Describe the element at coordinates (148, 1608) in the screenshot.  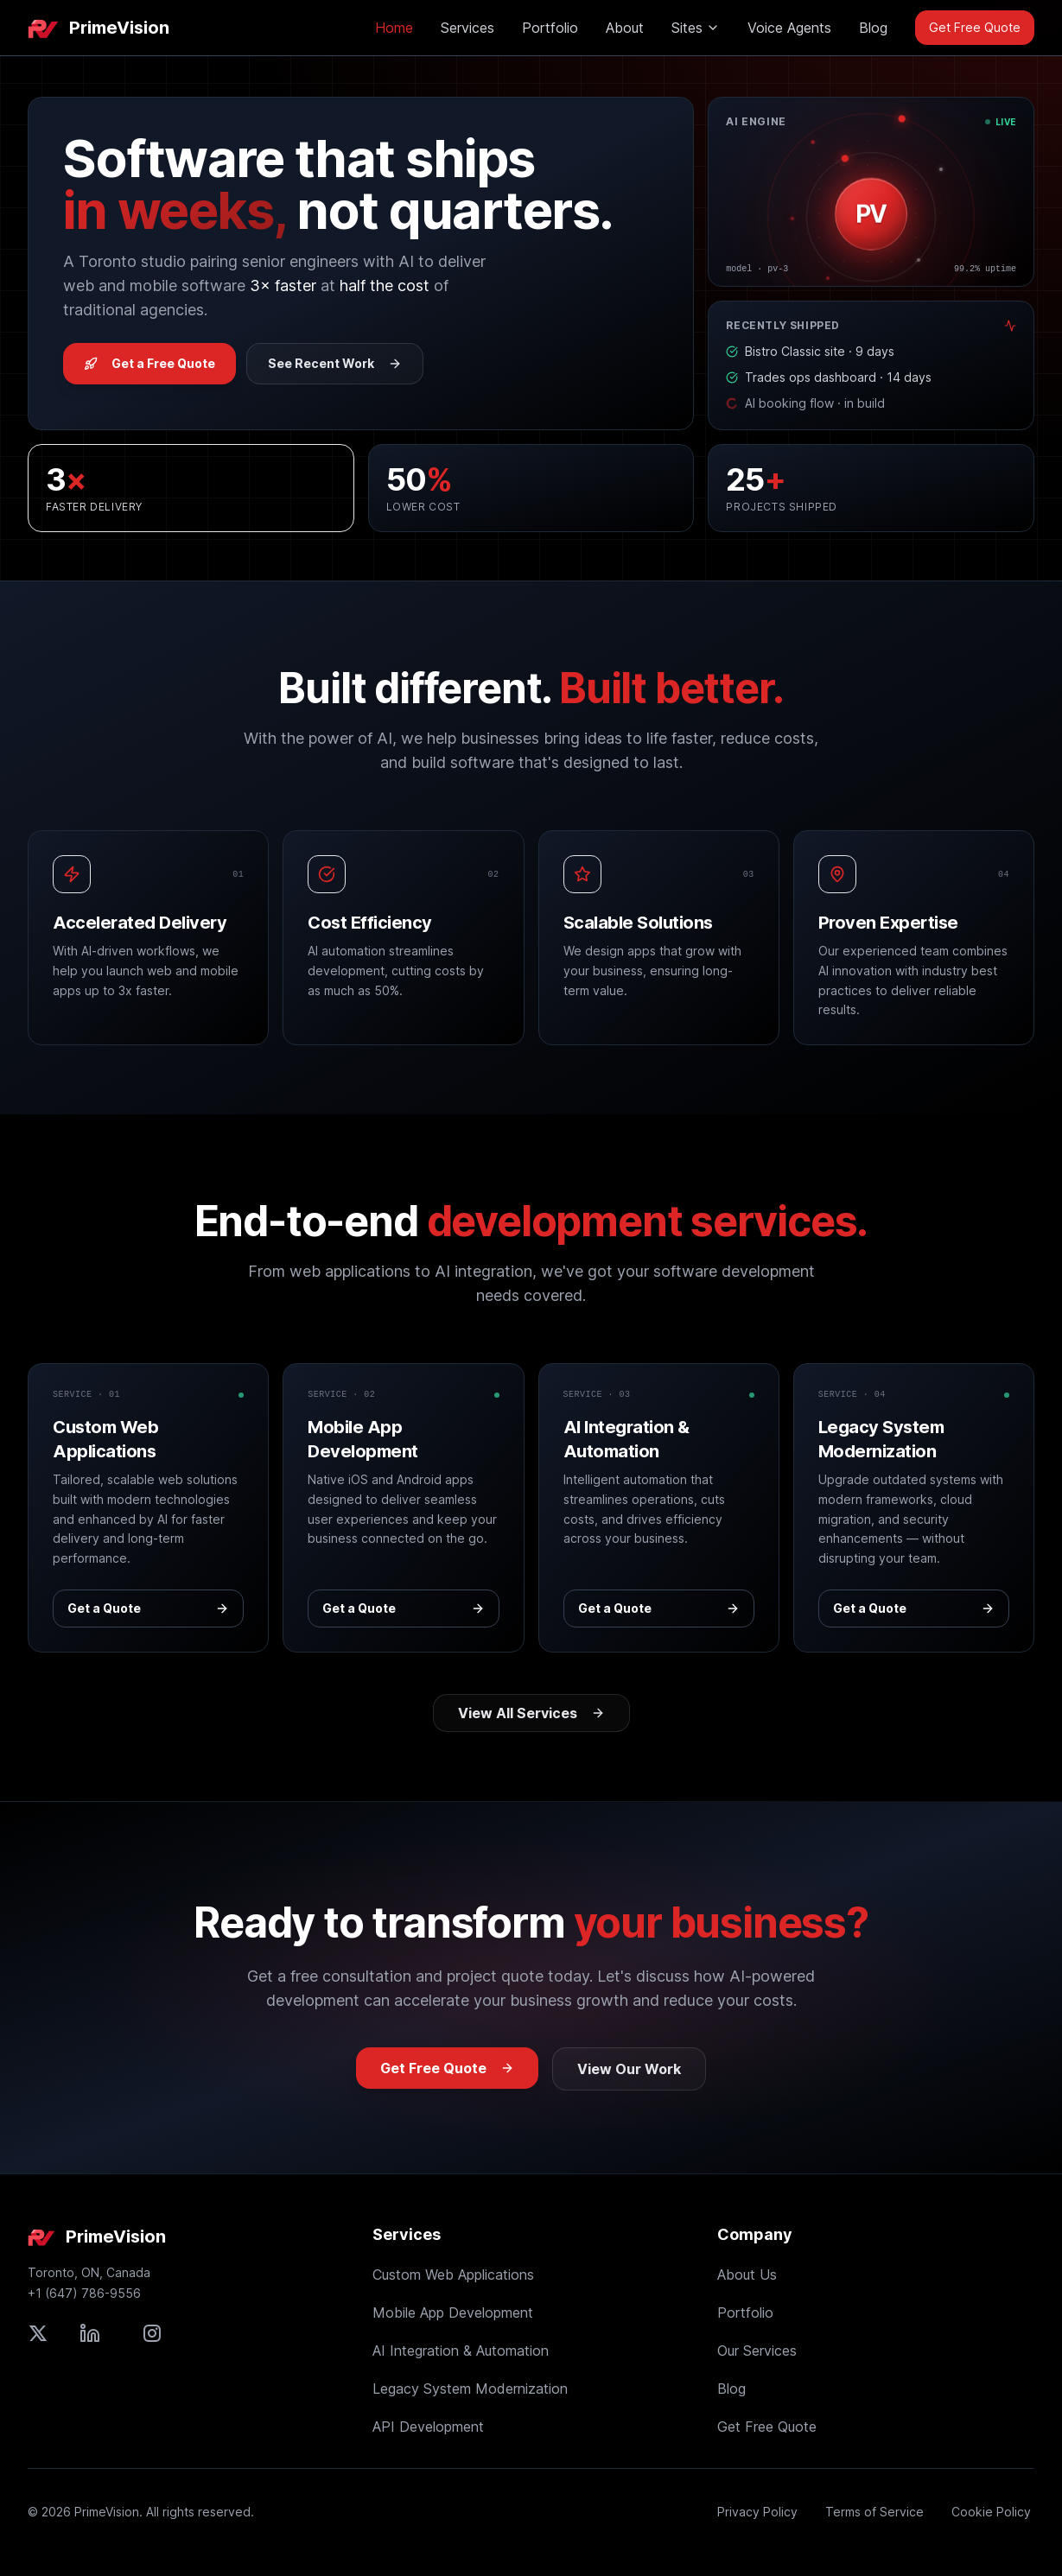
I see `Get a Quote` at that location.